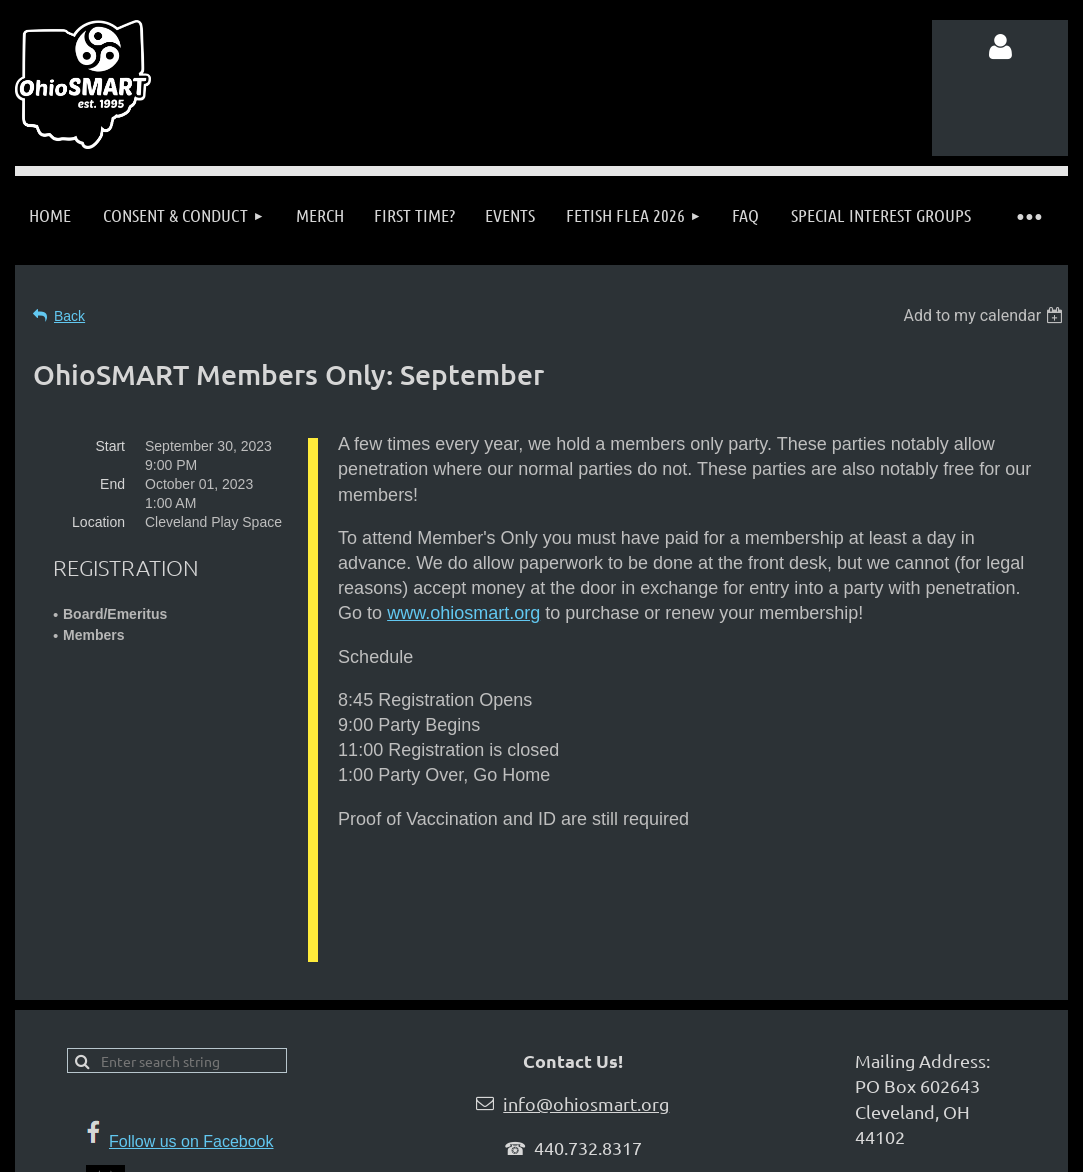  Describe the element at coordinates (463, 613) in the screenshot. I see `www.ohiosmart.org` at that location.